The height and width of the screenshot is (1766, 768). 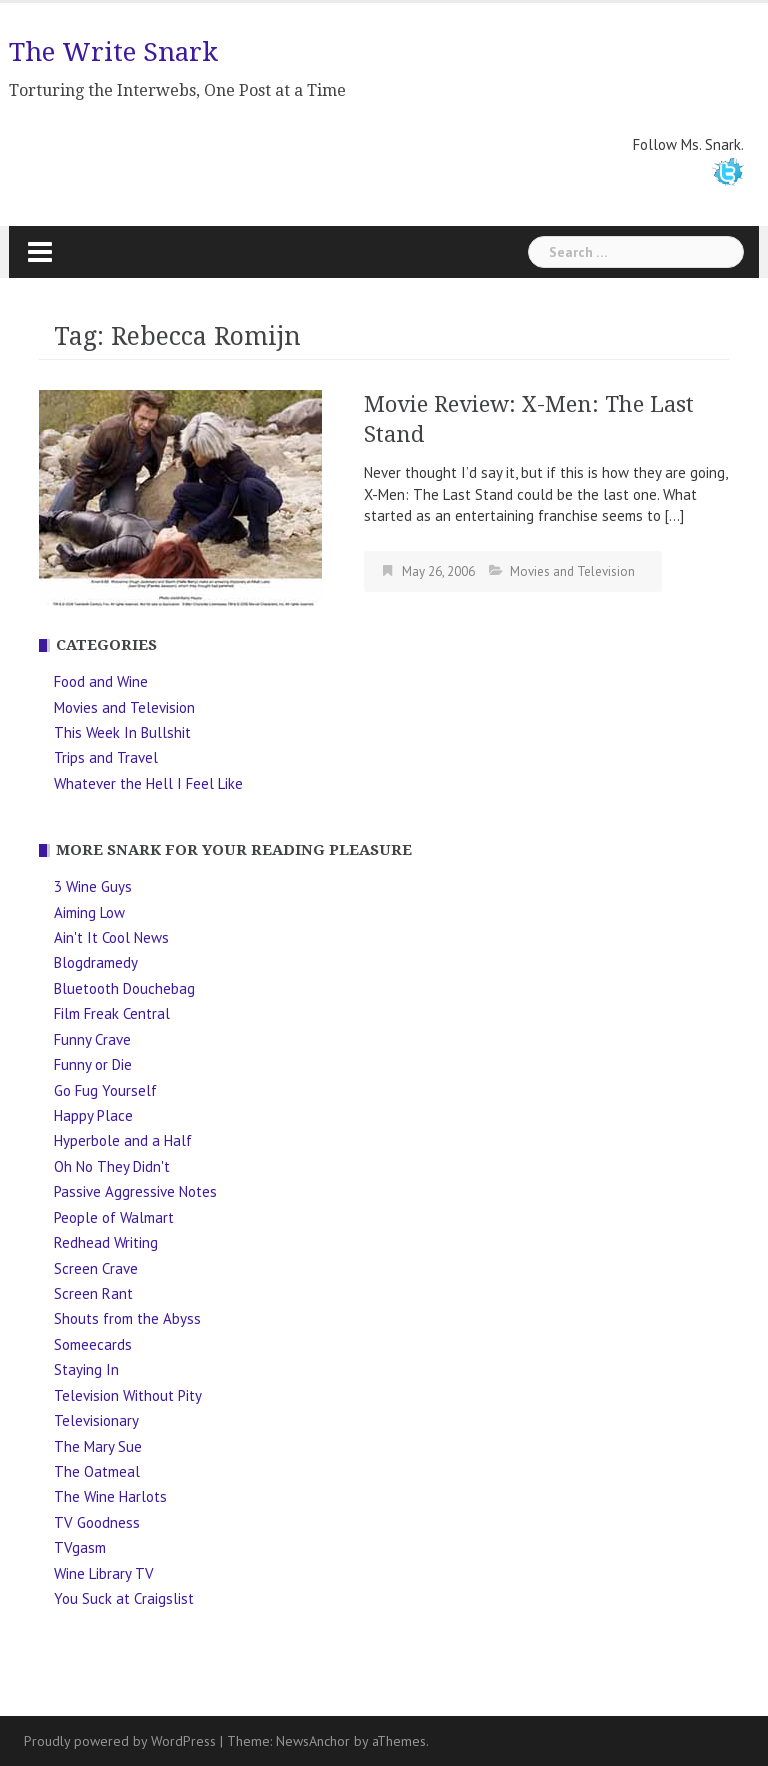 What do you see at coordinates (97, 1522) in the screenshot?
I see `TV Goodness` at bounding box center [97, 1522].